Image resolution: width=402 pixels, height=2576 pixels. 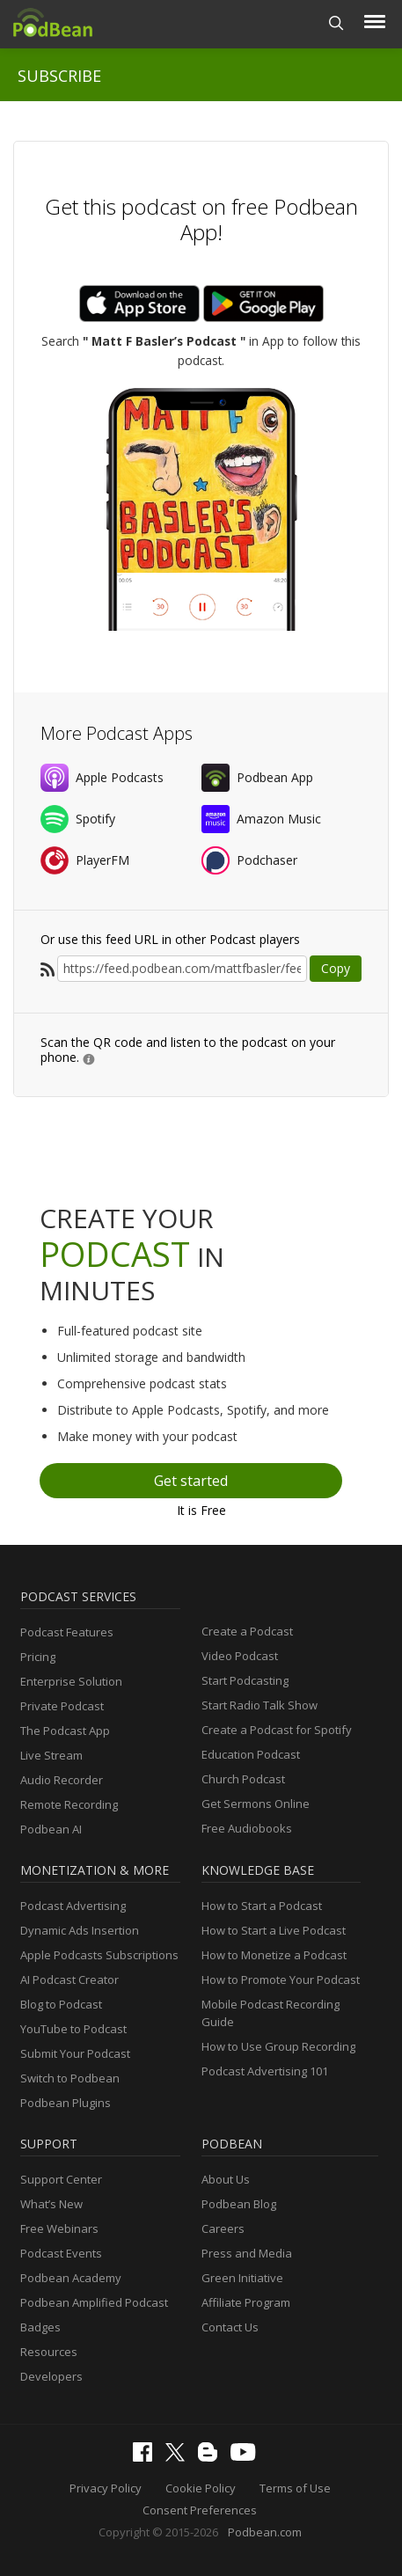 I want to click on Podbean.com, so click(x=265, y=2532).